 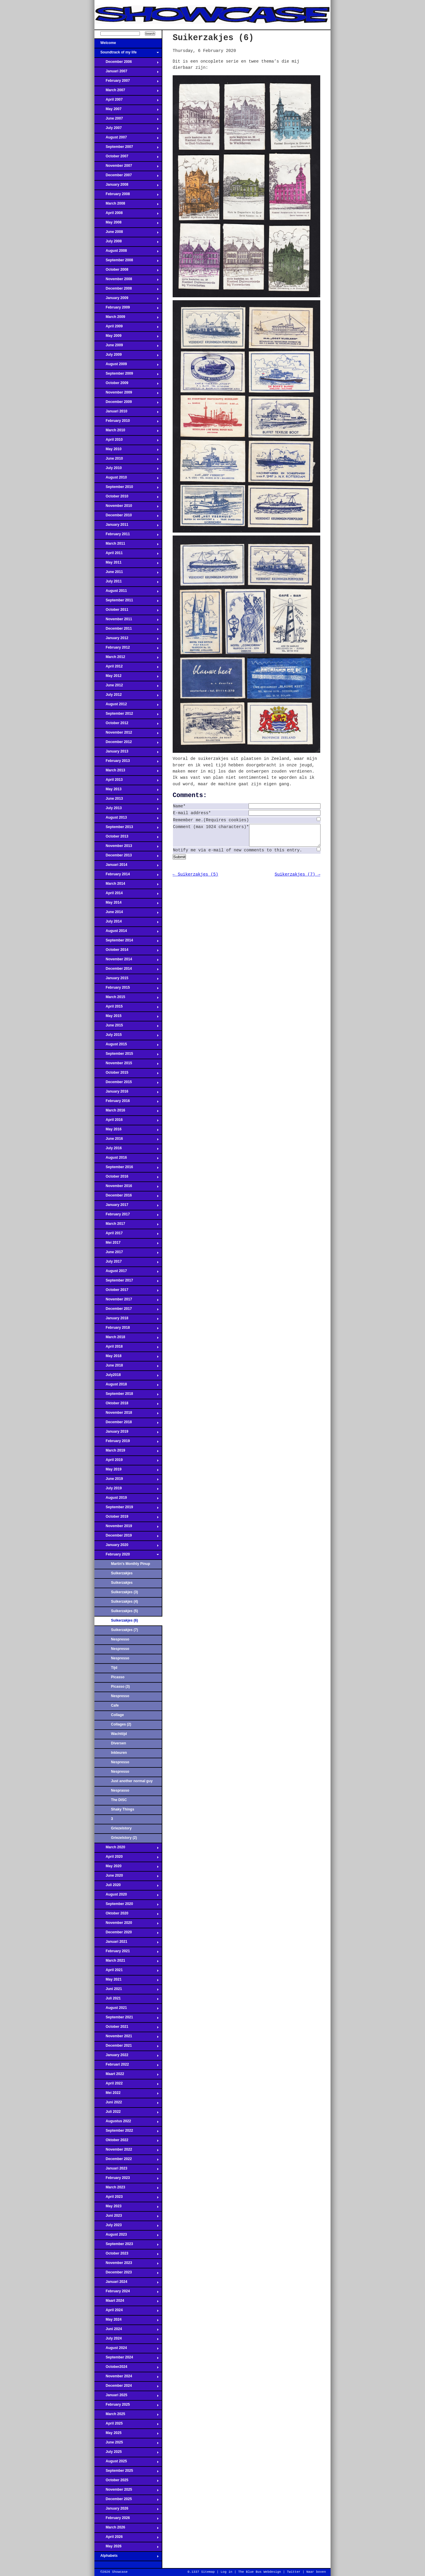 What do you see at coordinates (126, 451) in the screenshot?
I see `May 2010` at bounding box center [126, 451].